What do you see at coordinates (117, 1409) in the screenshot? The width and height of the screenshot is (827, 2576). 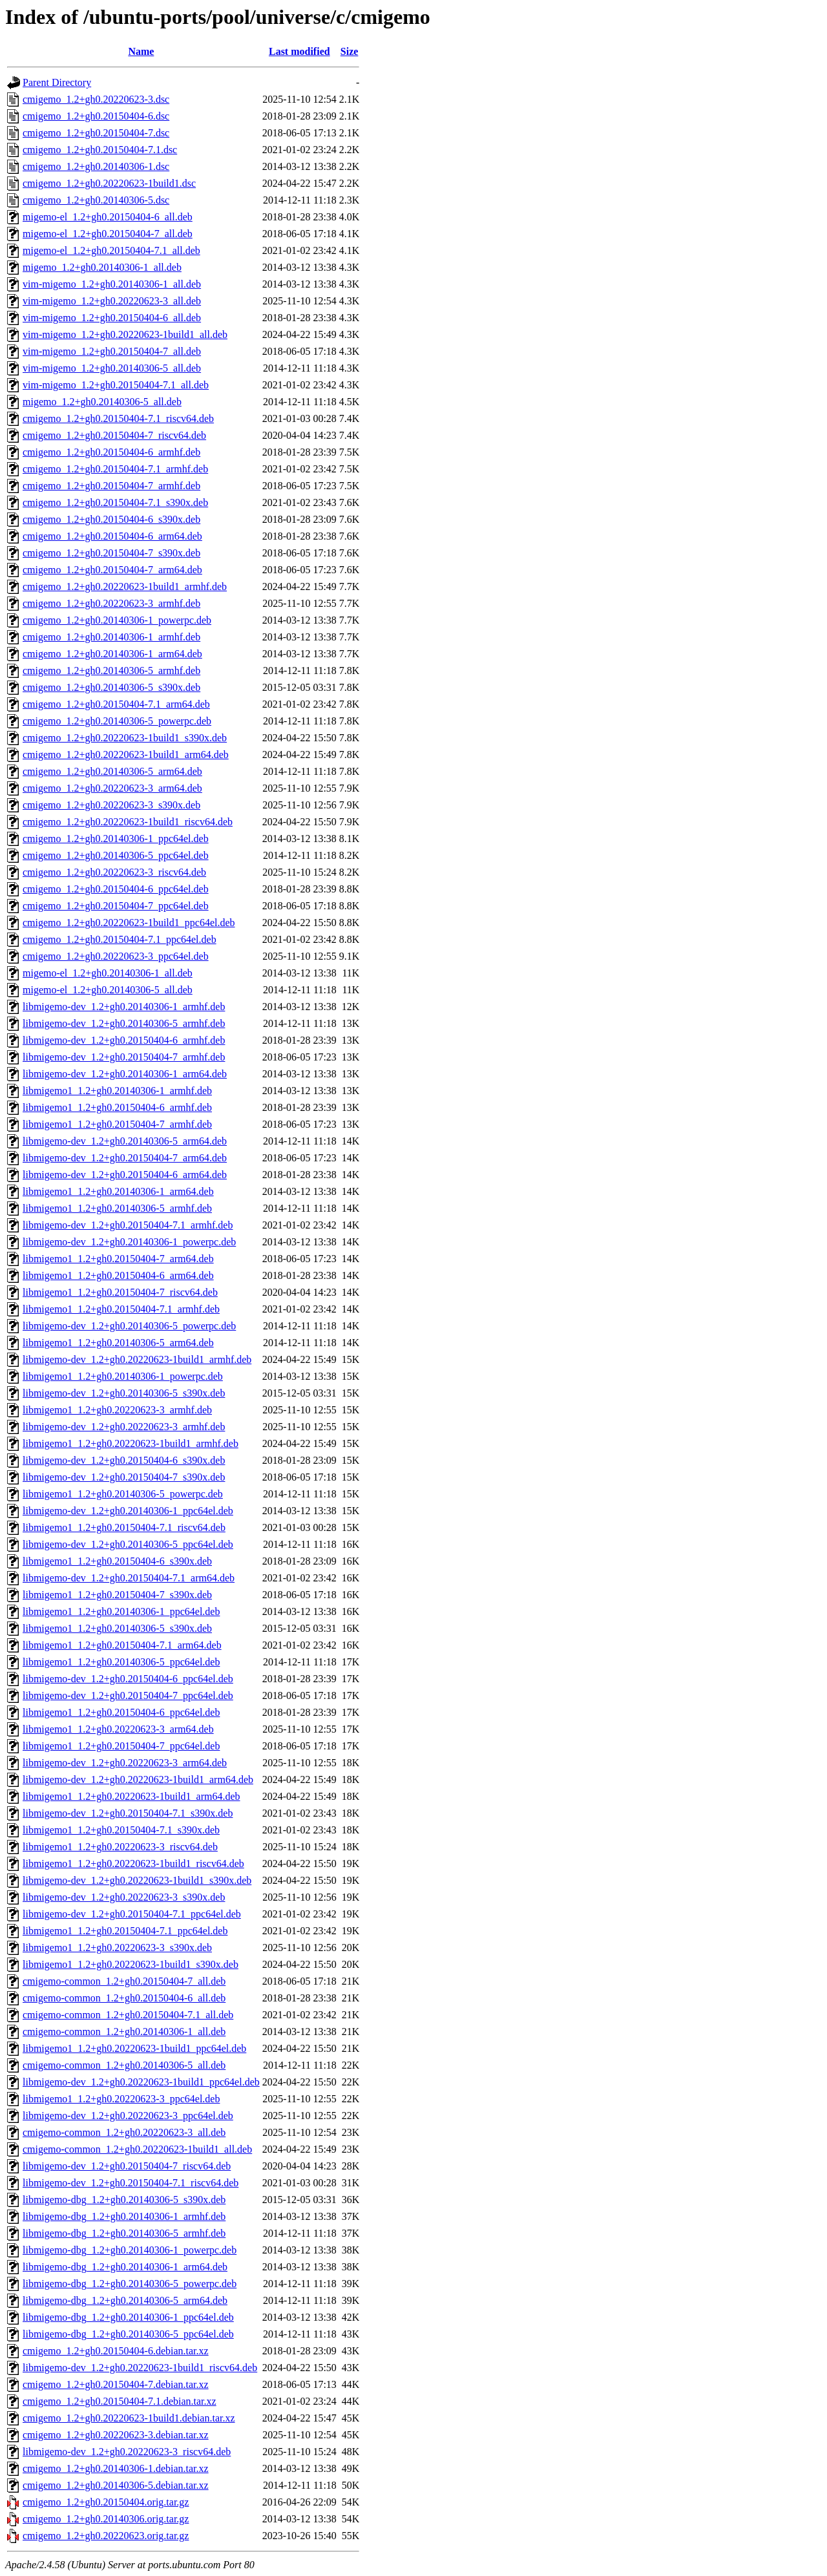 I see `libmigemo1_1.2+gh0.20220623-3_armhf.deb` at bounding box center [117, 1409].